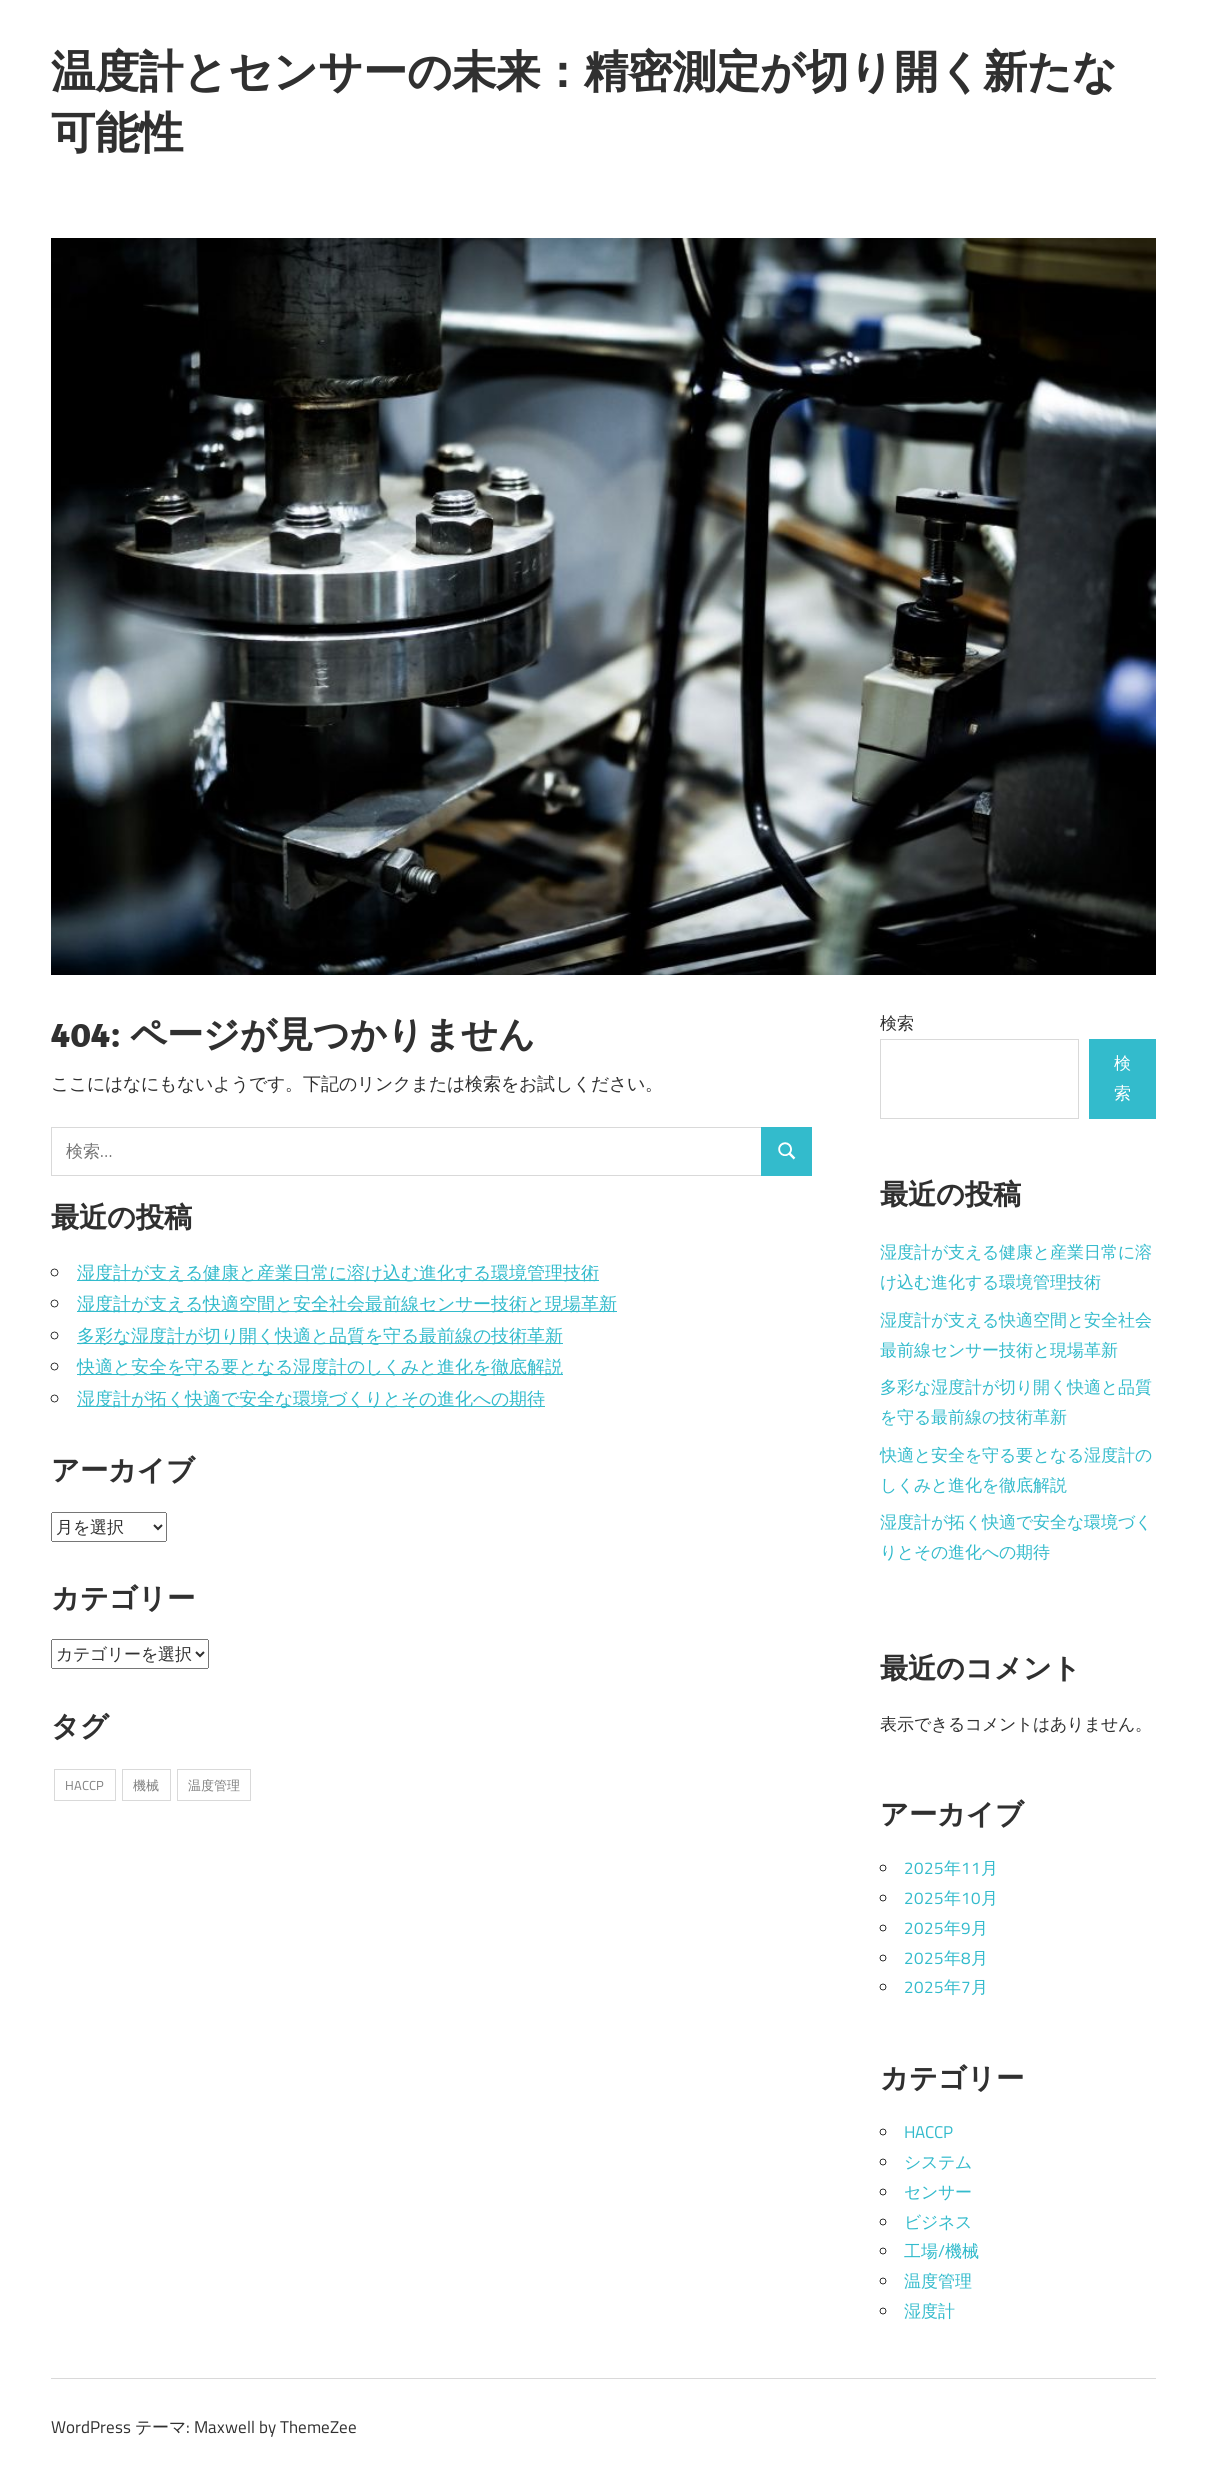  What do you see at coordinates (320, 1366) in the screenshot?
I see `快適と安全を守る要となる湿度計のしくみと進化を徹底解説` at bounding box center [320, 1366].